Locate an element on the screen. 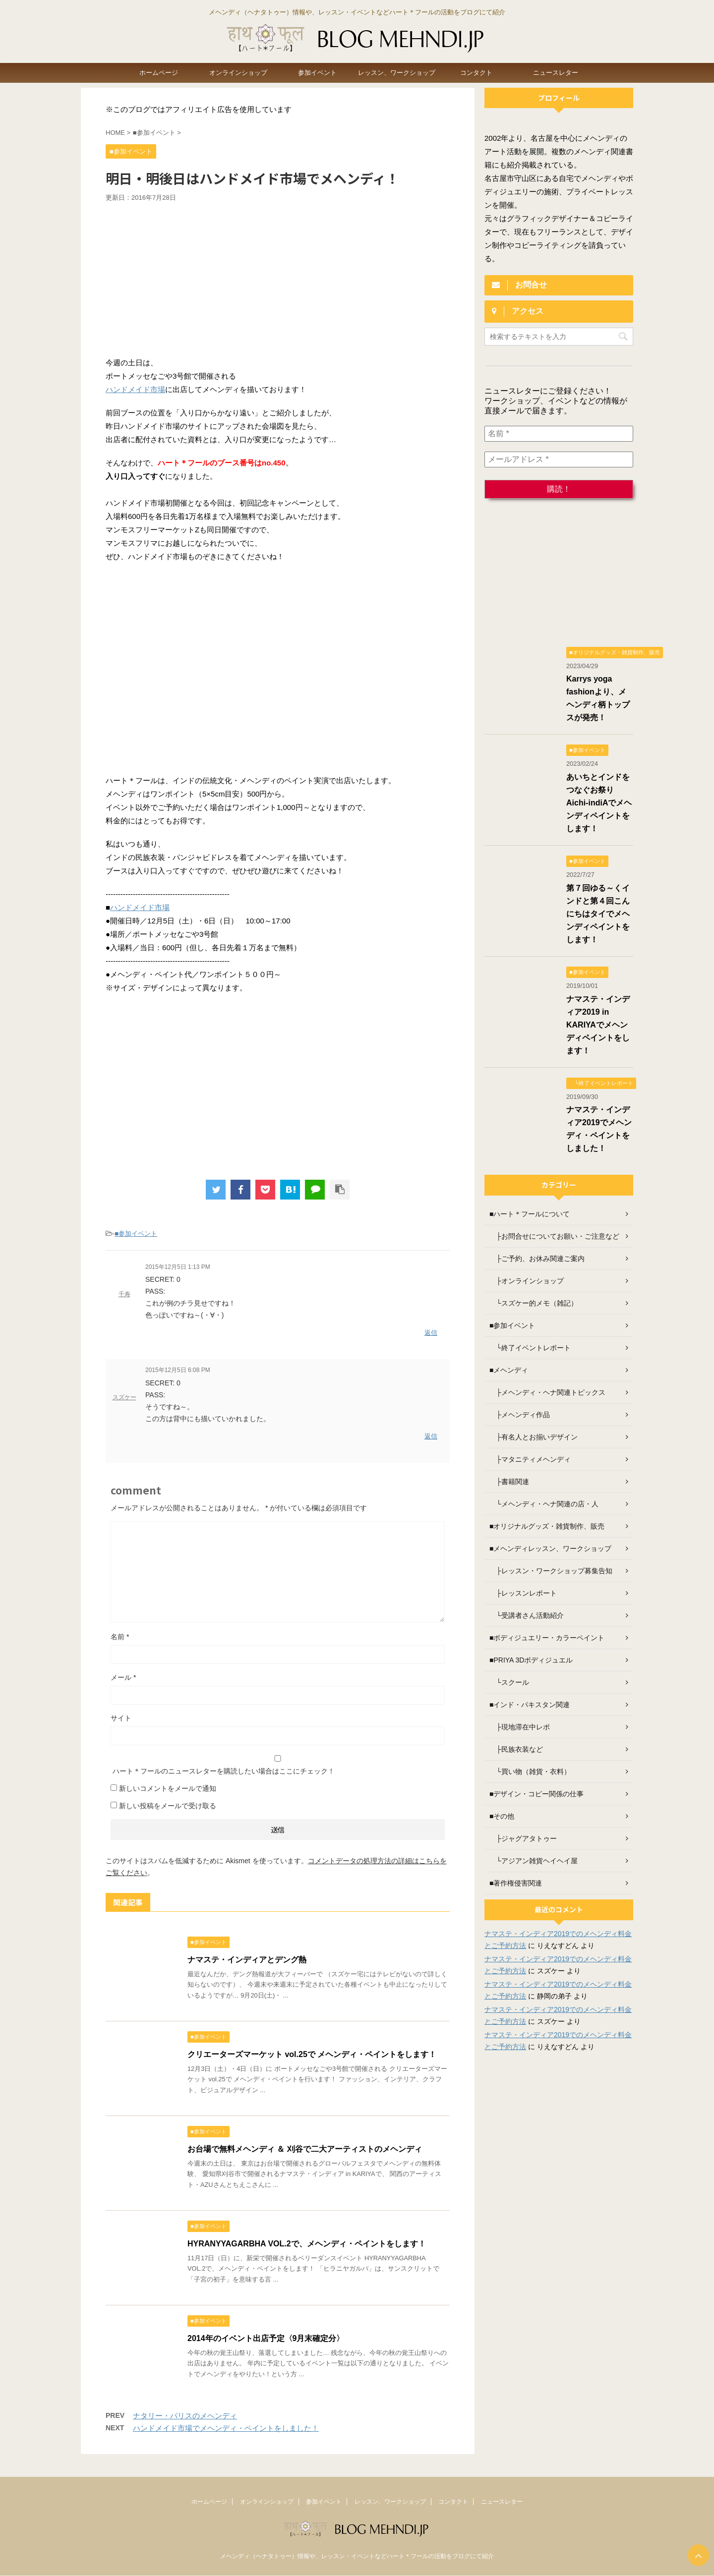  あいちとインドをつなぐお祭り Aichi-indiAでメヘンディペイントをします！ is located at coordinates (599, 803).